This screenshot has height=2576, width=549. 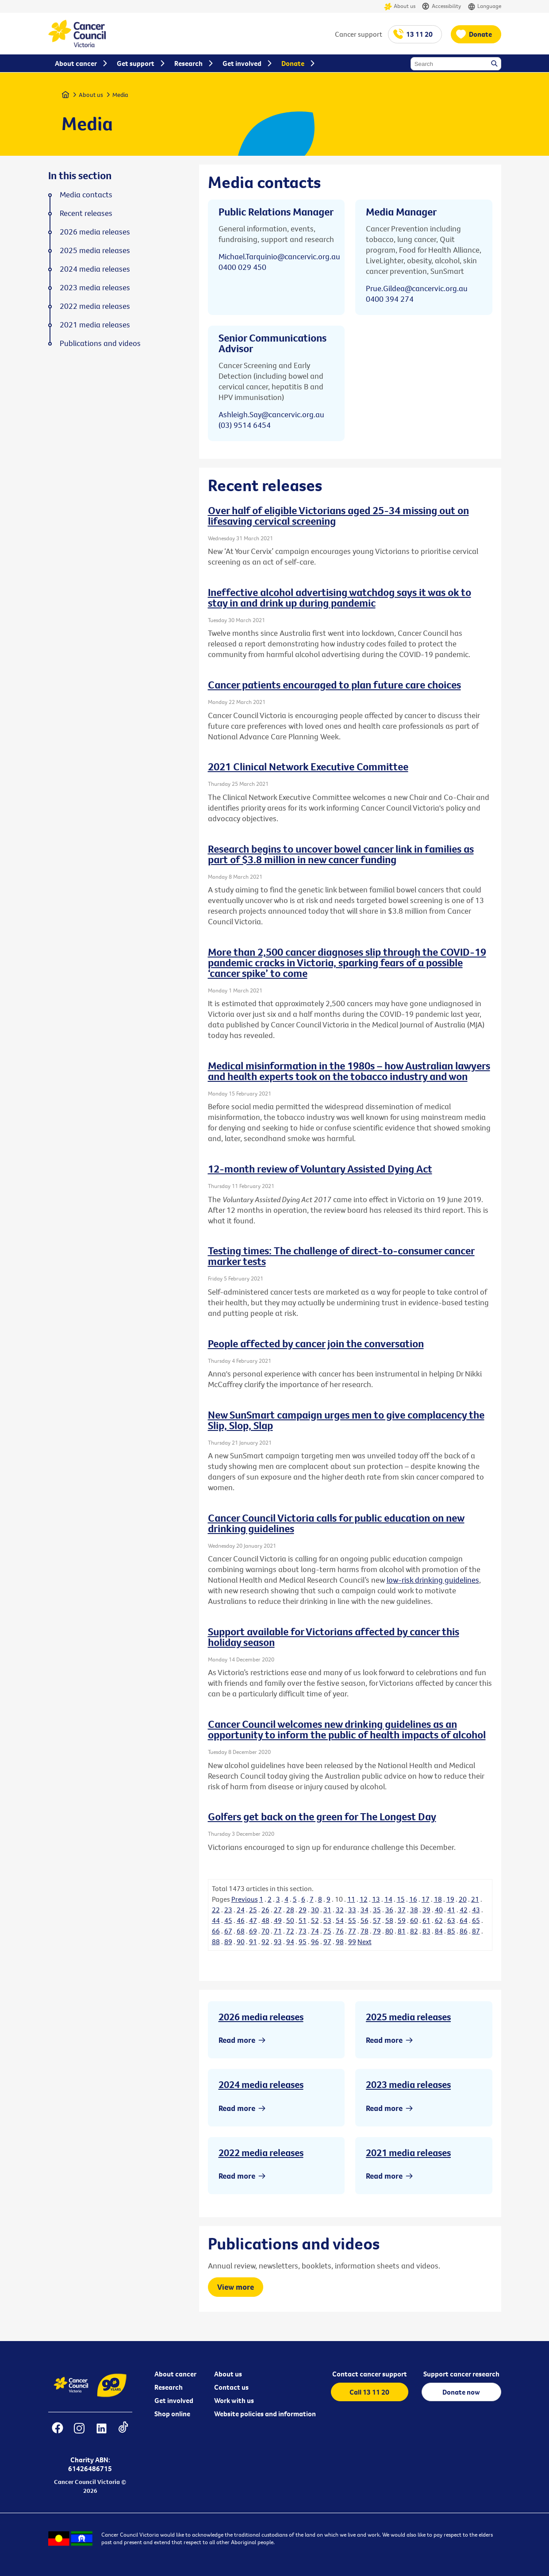 What do you see at coordinates (377, 1920) in the screenshot?
I see `57` at bounding box center [377, 1920].